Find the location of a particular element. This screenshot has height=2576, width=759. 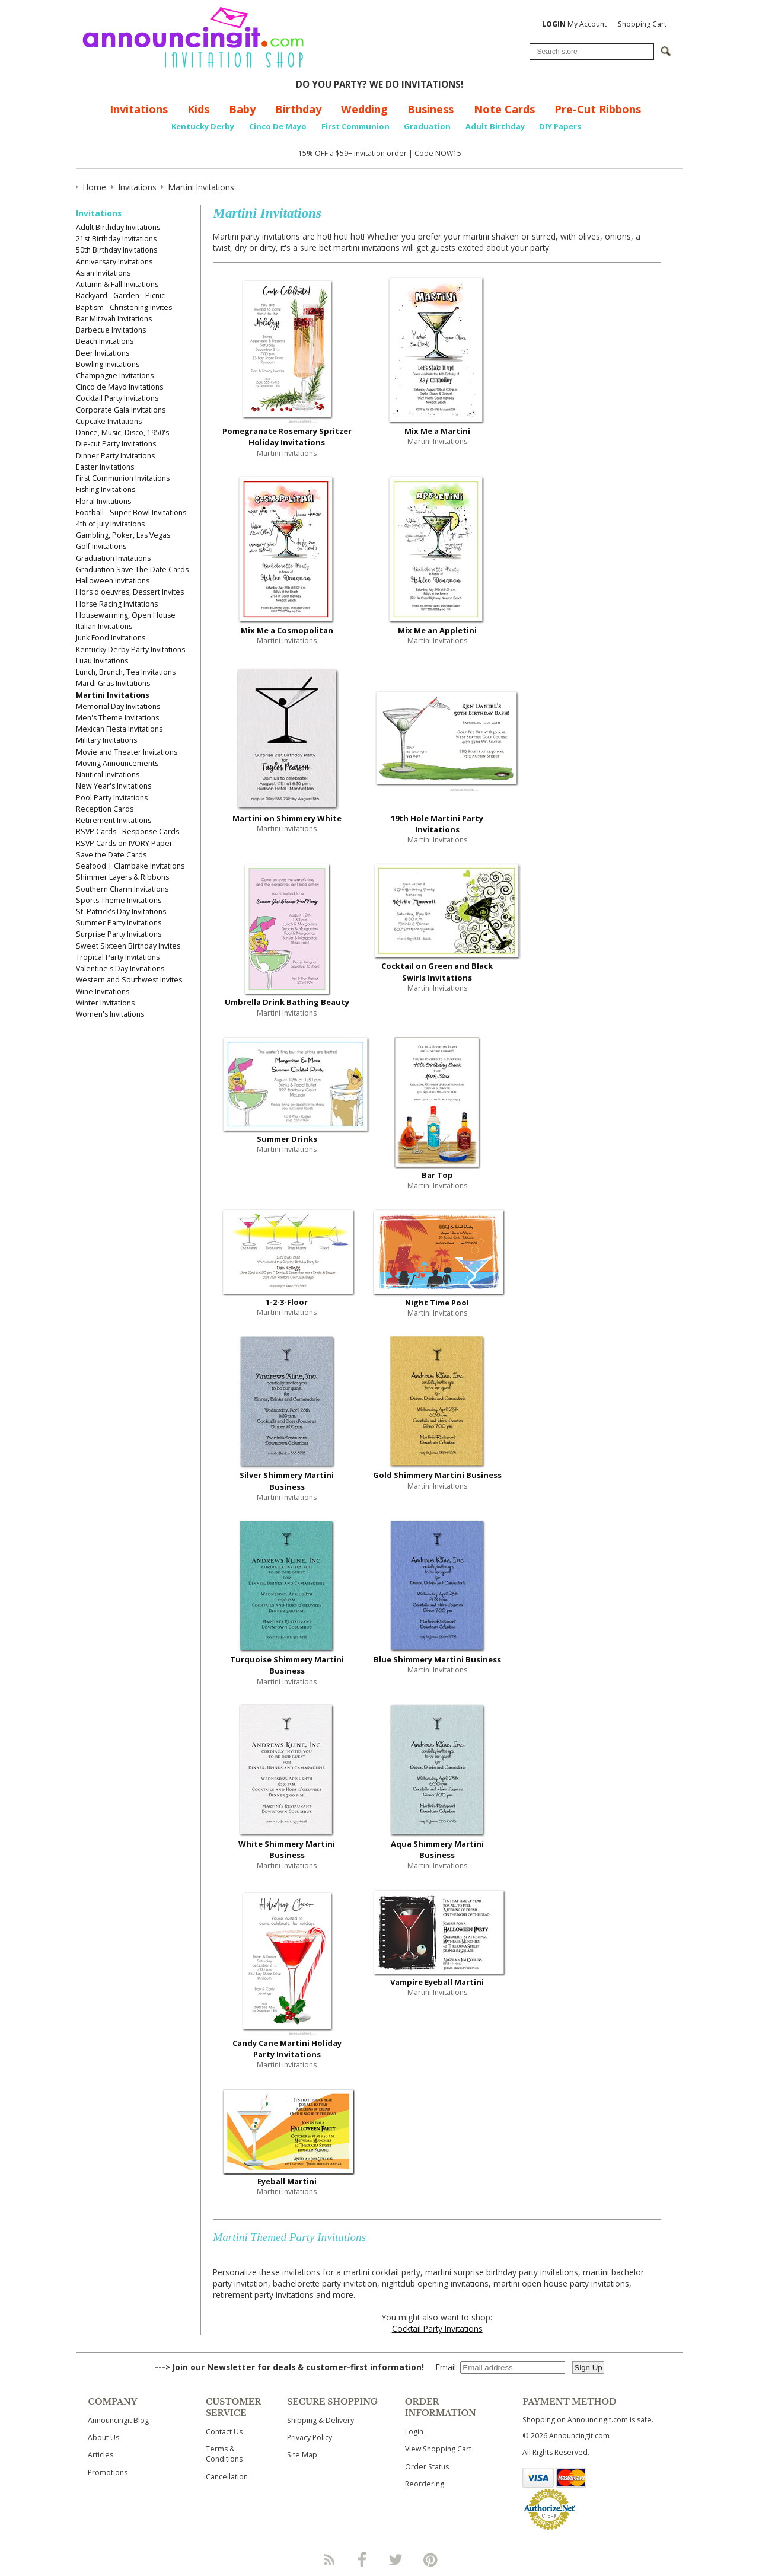

Tropical Party Invitations is located at coordinates (118, 957).